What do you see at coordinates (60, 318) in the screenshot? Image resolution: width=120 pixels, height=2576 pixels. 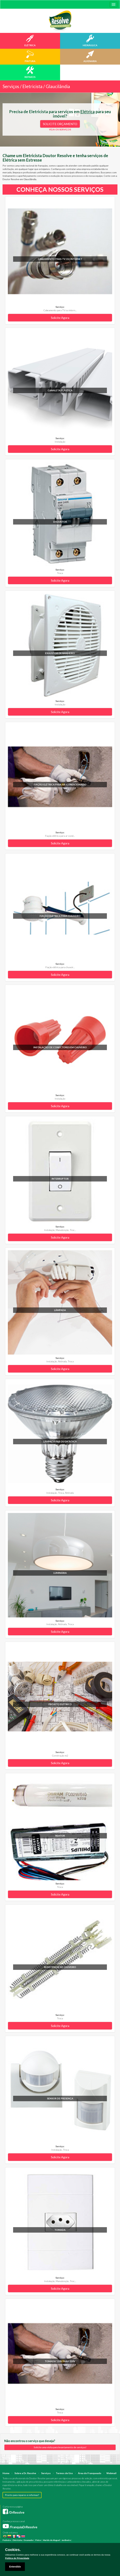 I see `Solicite Agora` at bounding box center [60, 318].